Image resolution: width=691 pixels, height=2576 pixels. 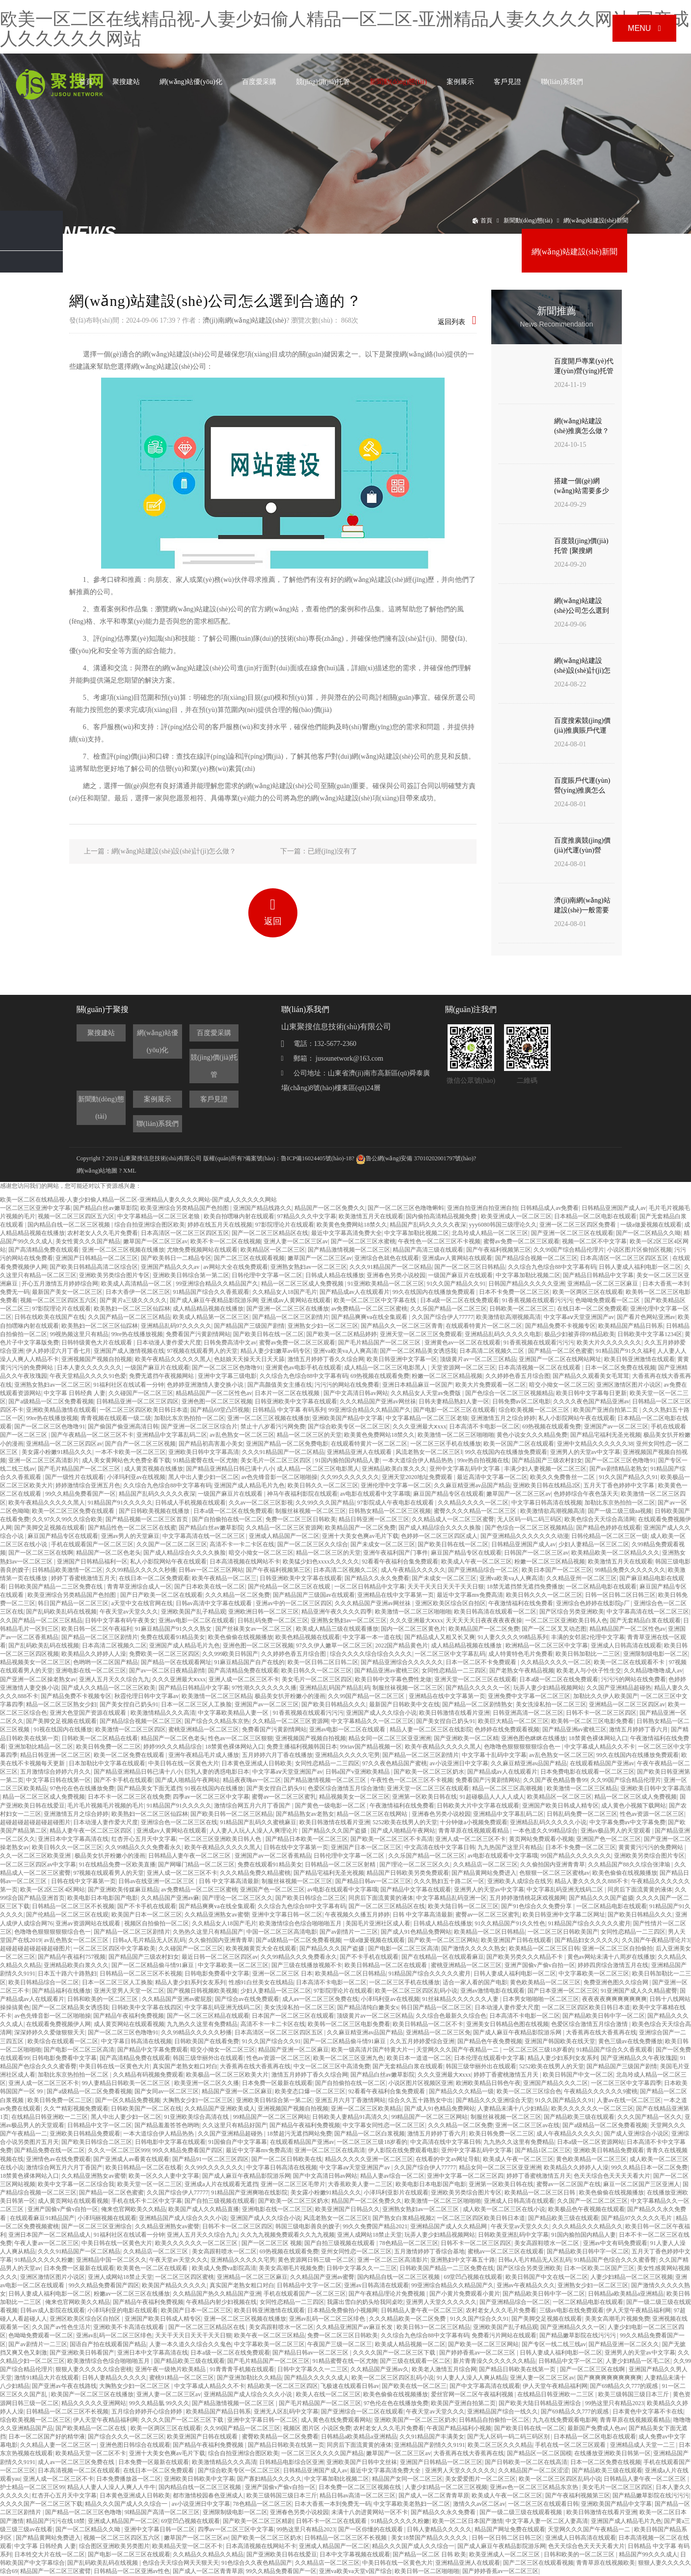 I want to click on 伊人天堂午夜精品福利网, so click(x=638, y=2310).